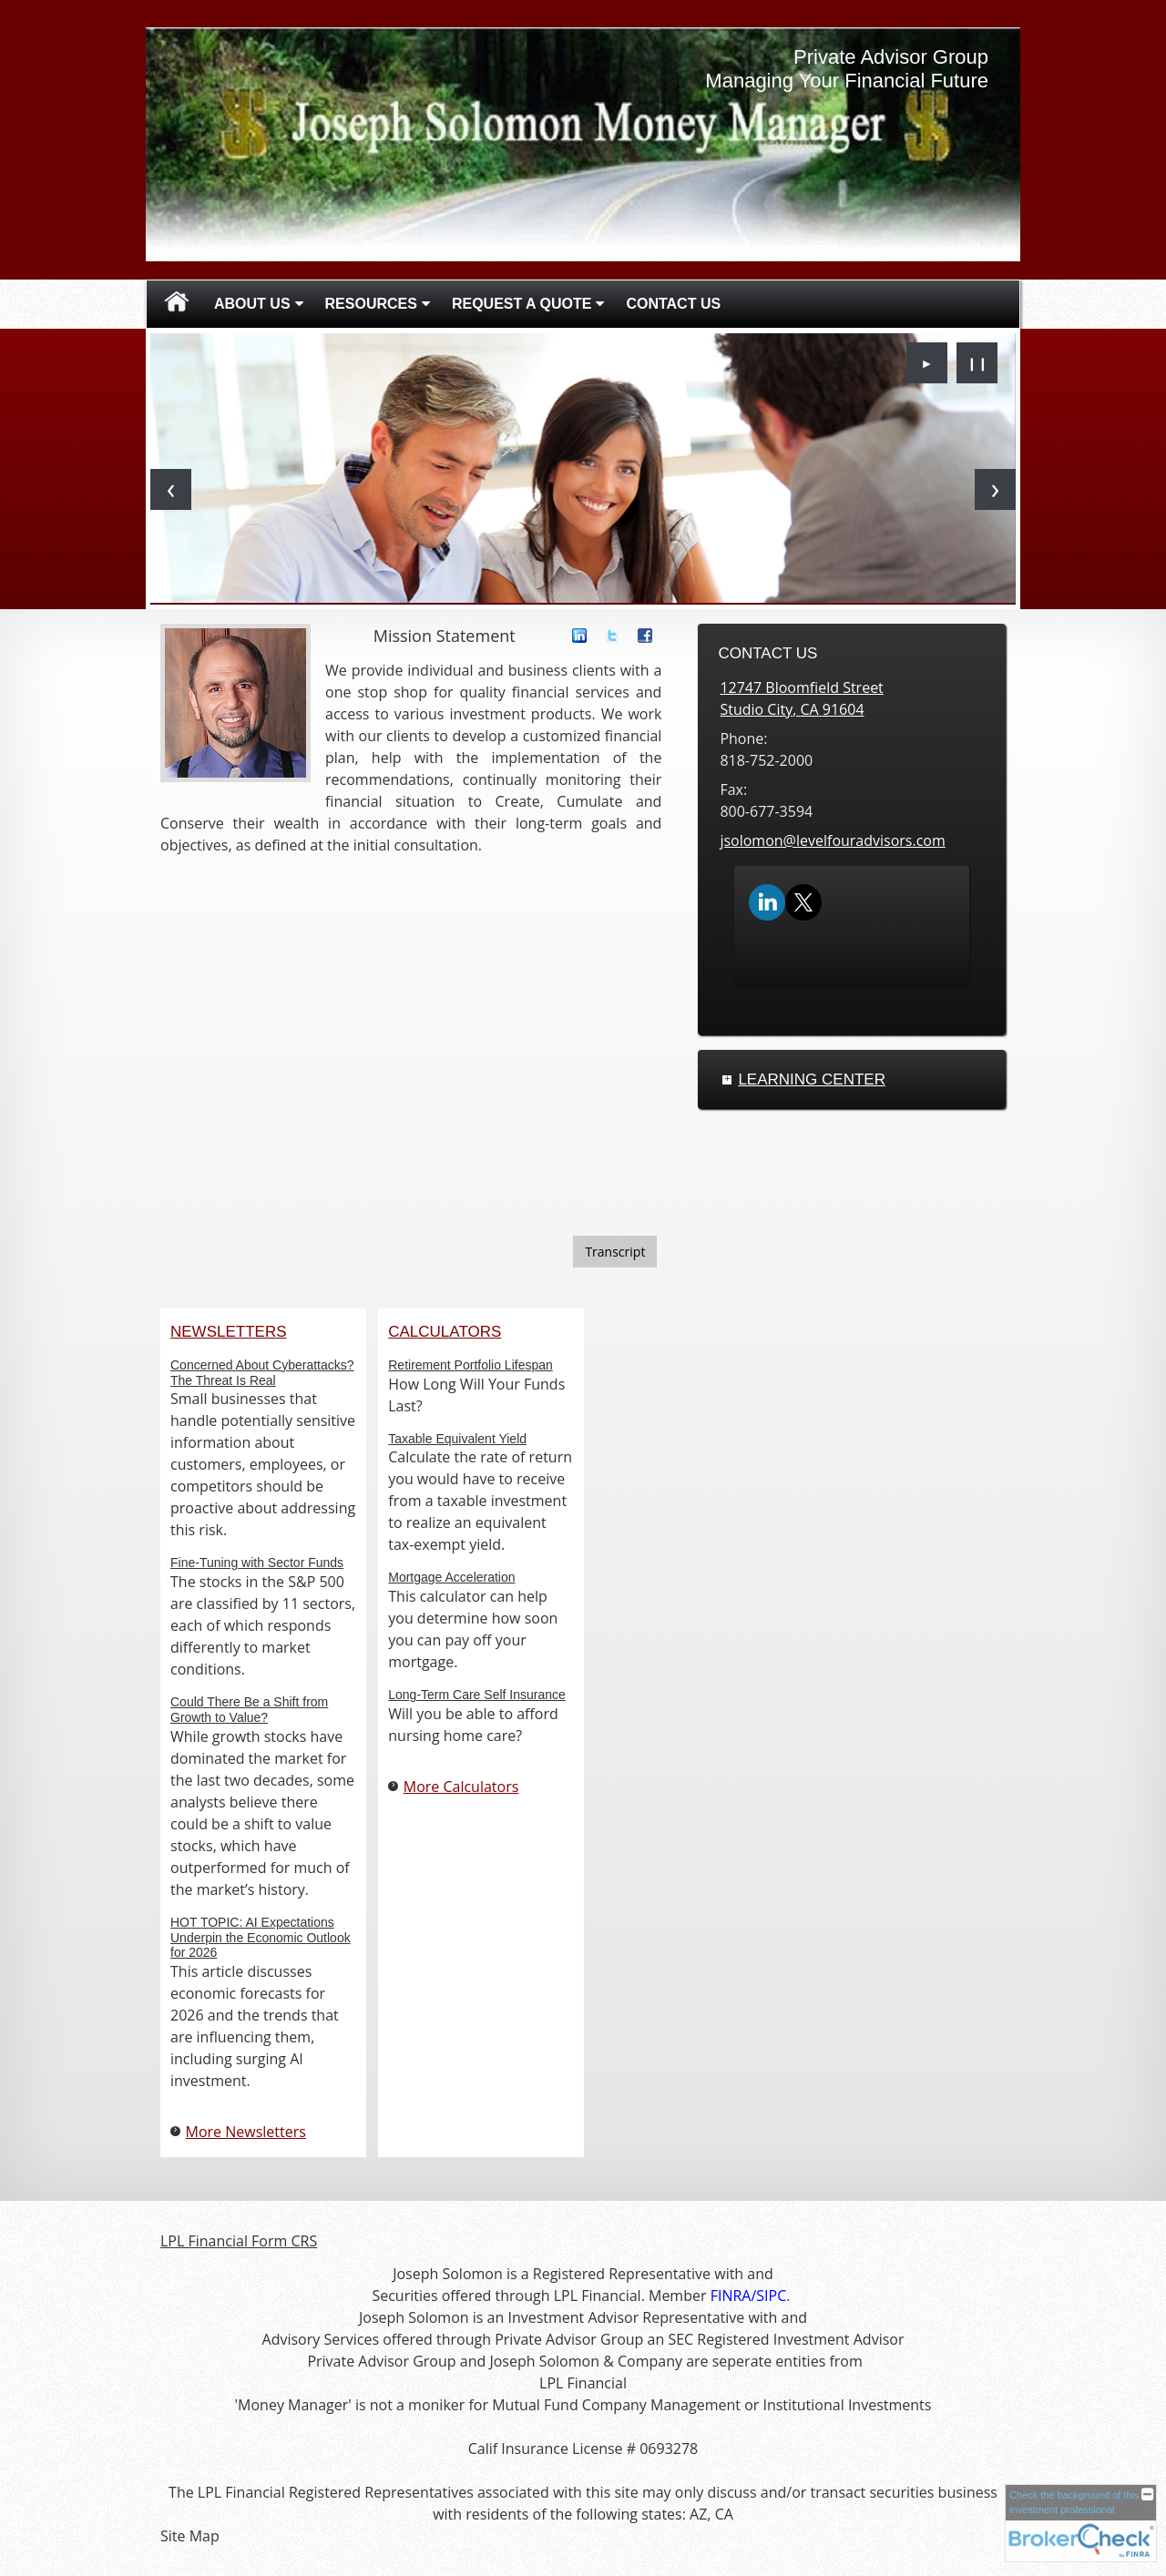 Image resolution: width=1166 pixels, height=2576 pixels. I want to click on Mortgage Acceleration [Use Mortgage Acceleration calculator], so click(451, 1577).